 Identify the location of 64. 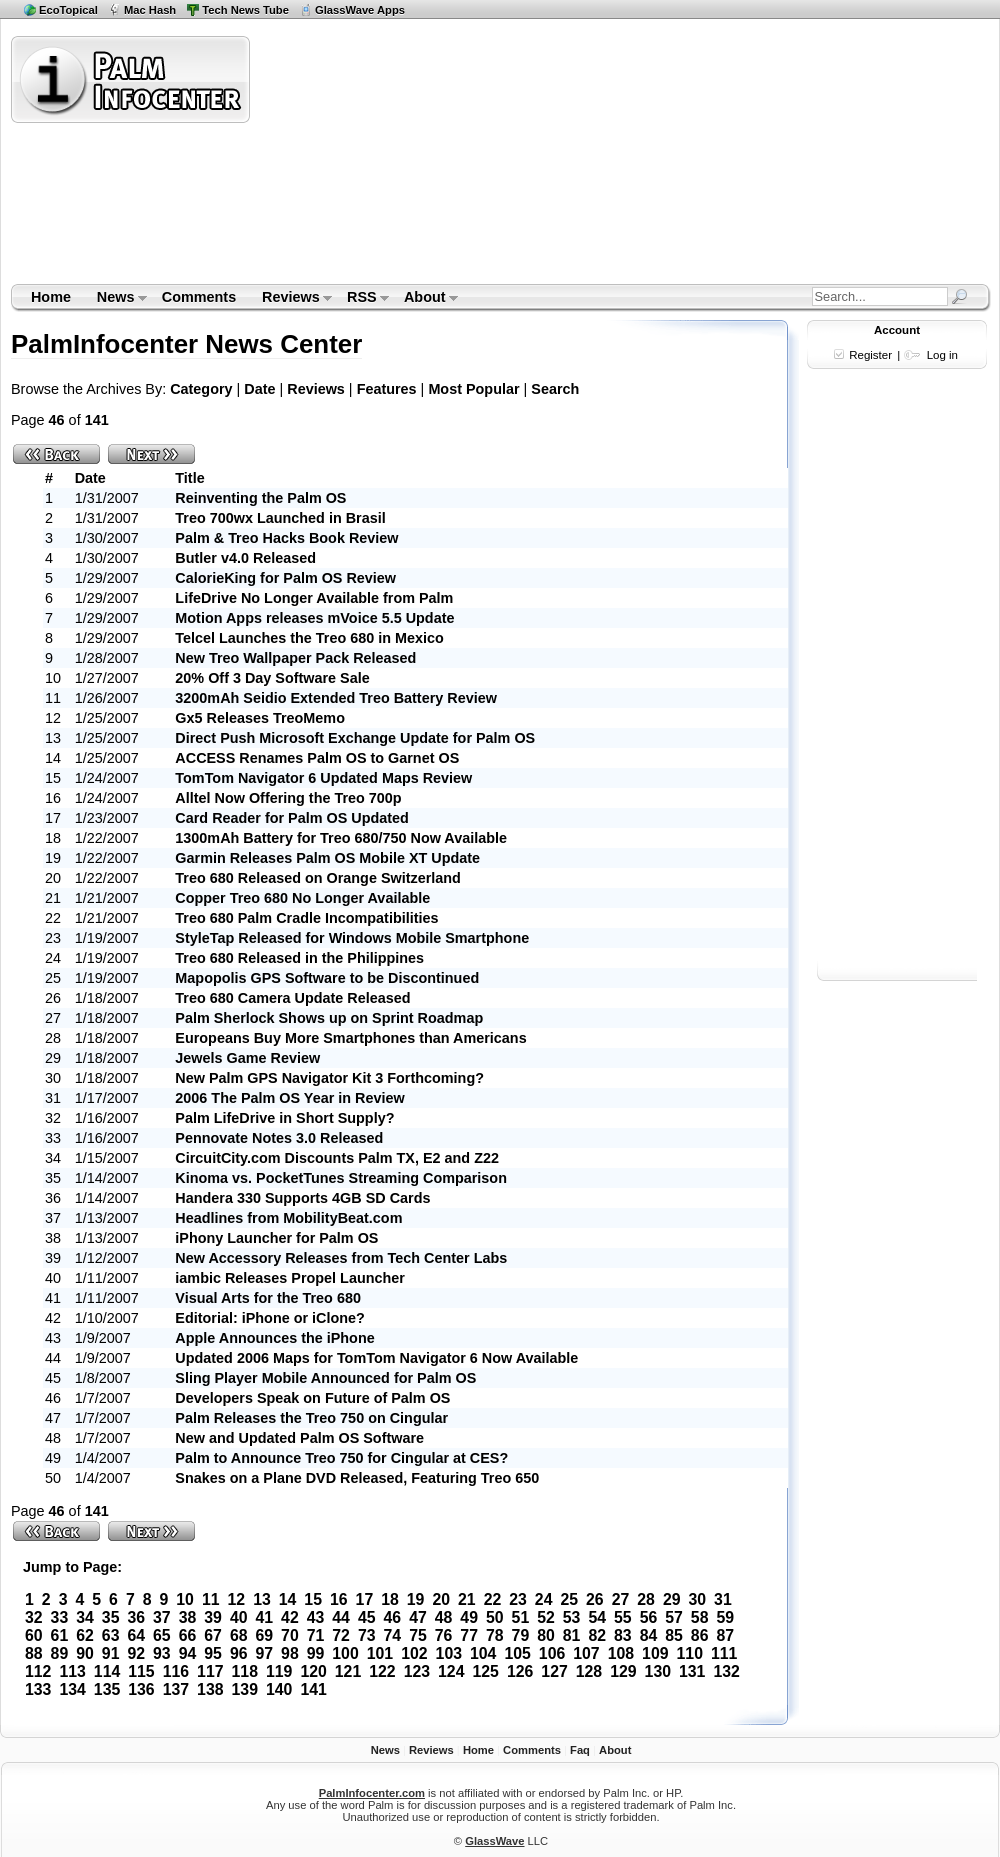
(136, 1635).